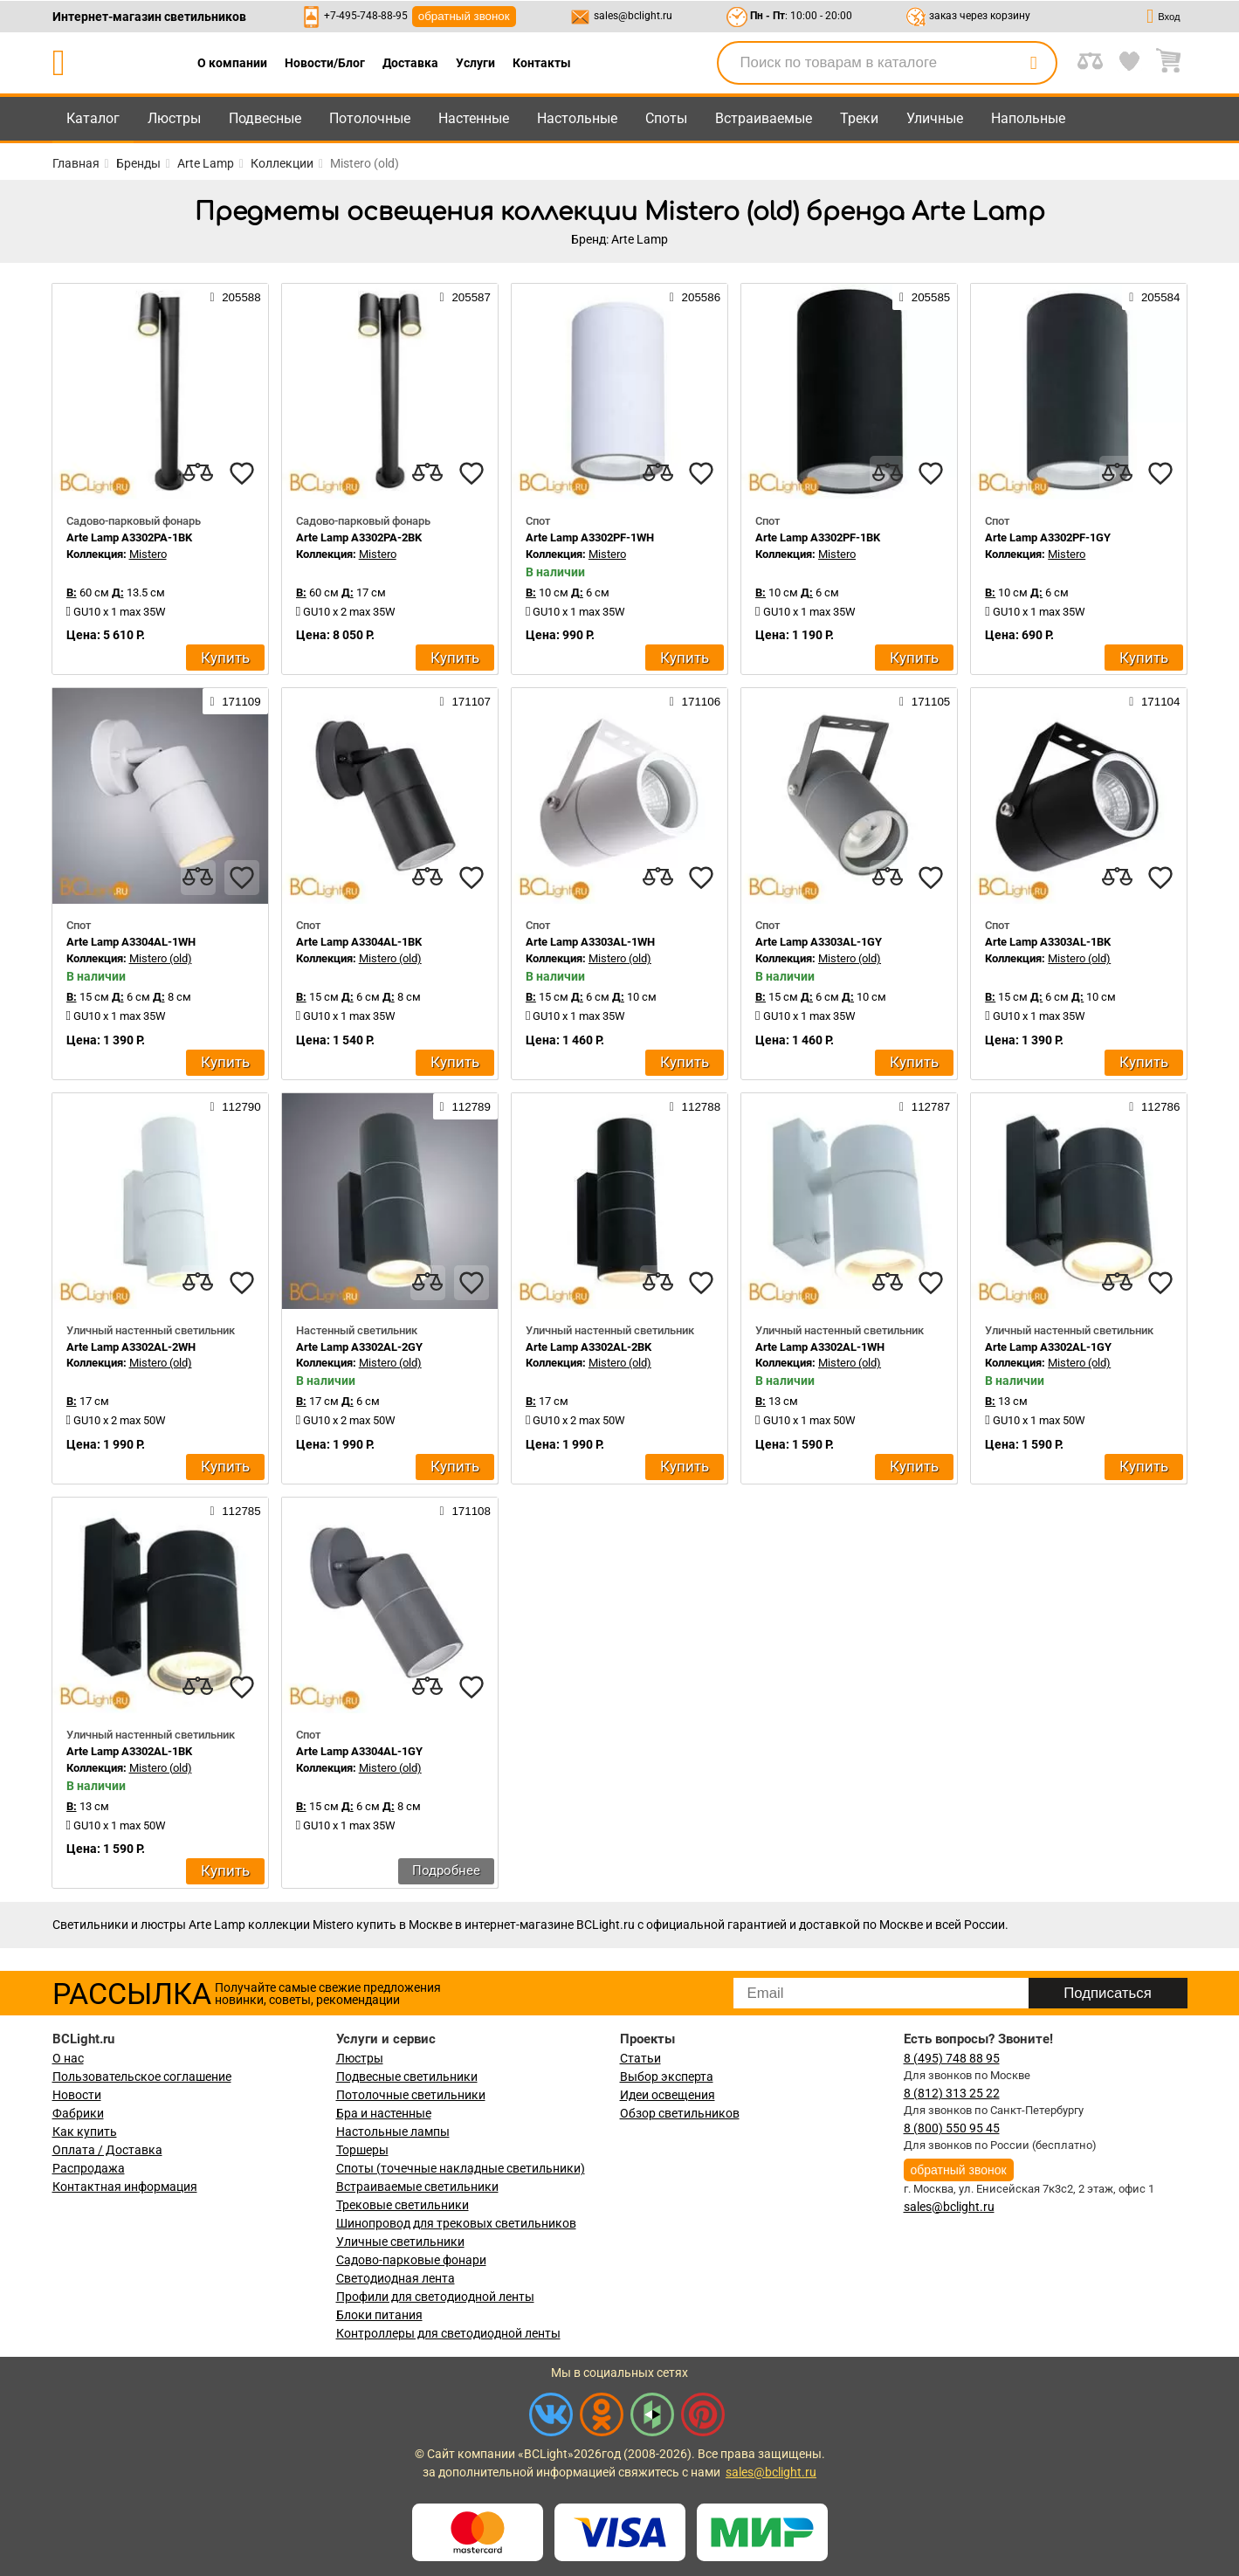 This screenshot has width=1239, height=2576. What do you see at coordinates (590, 537) in the screenshot?
I see `Arte Lamp A3302PF-1WH` at bounding box center [590, 537].